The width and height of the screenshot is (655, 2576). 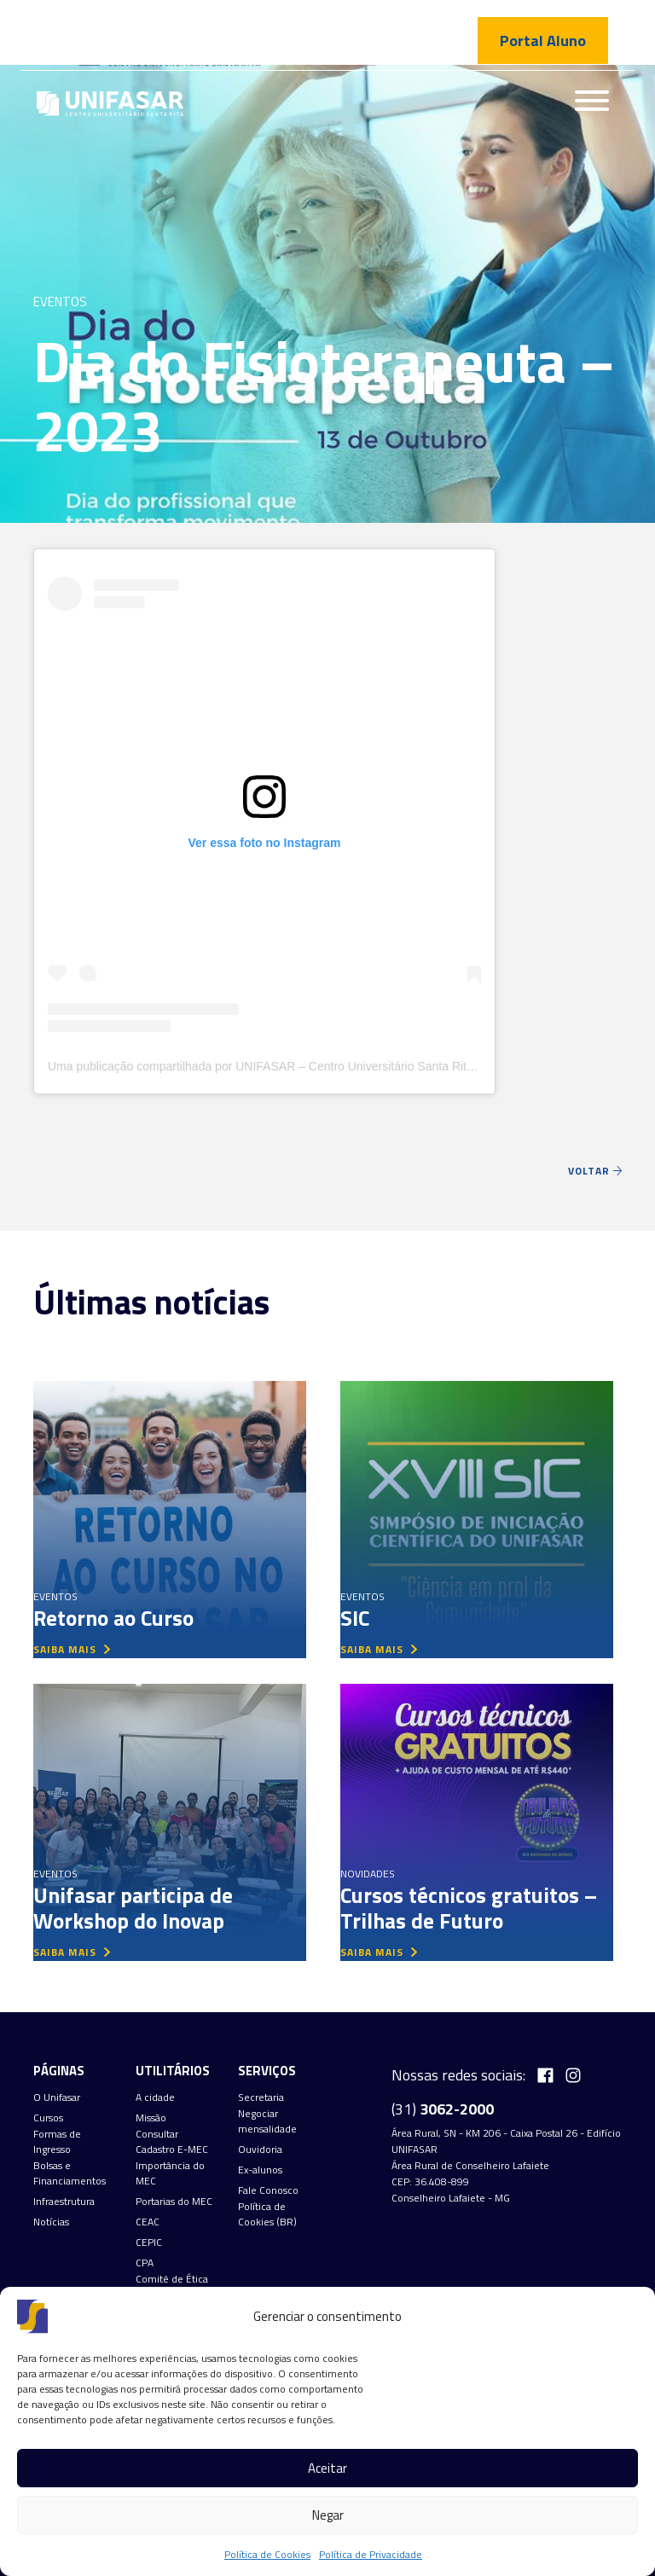 What do you see at coordinates (51, 2222) in the screenshot?
I see `Notícias` at bounding box center [51, 2222].